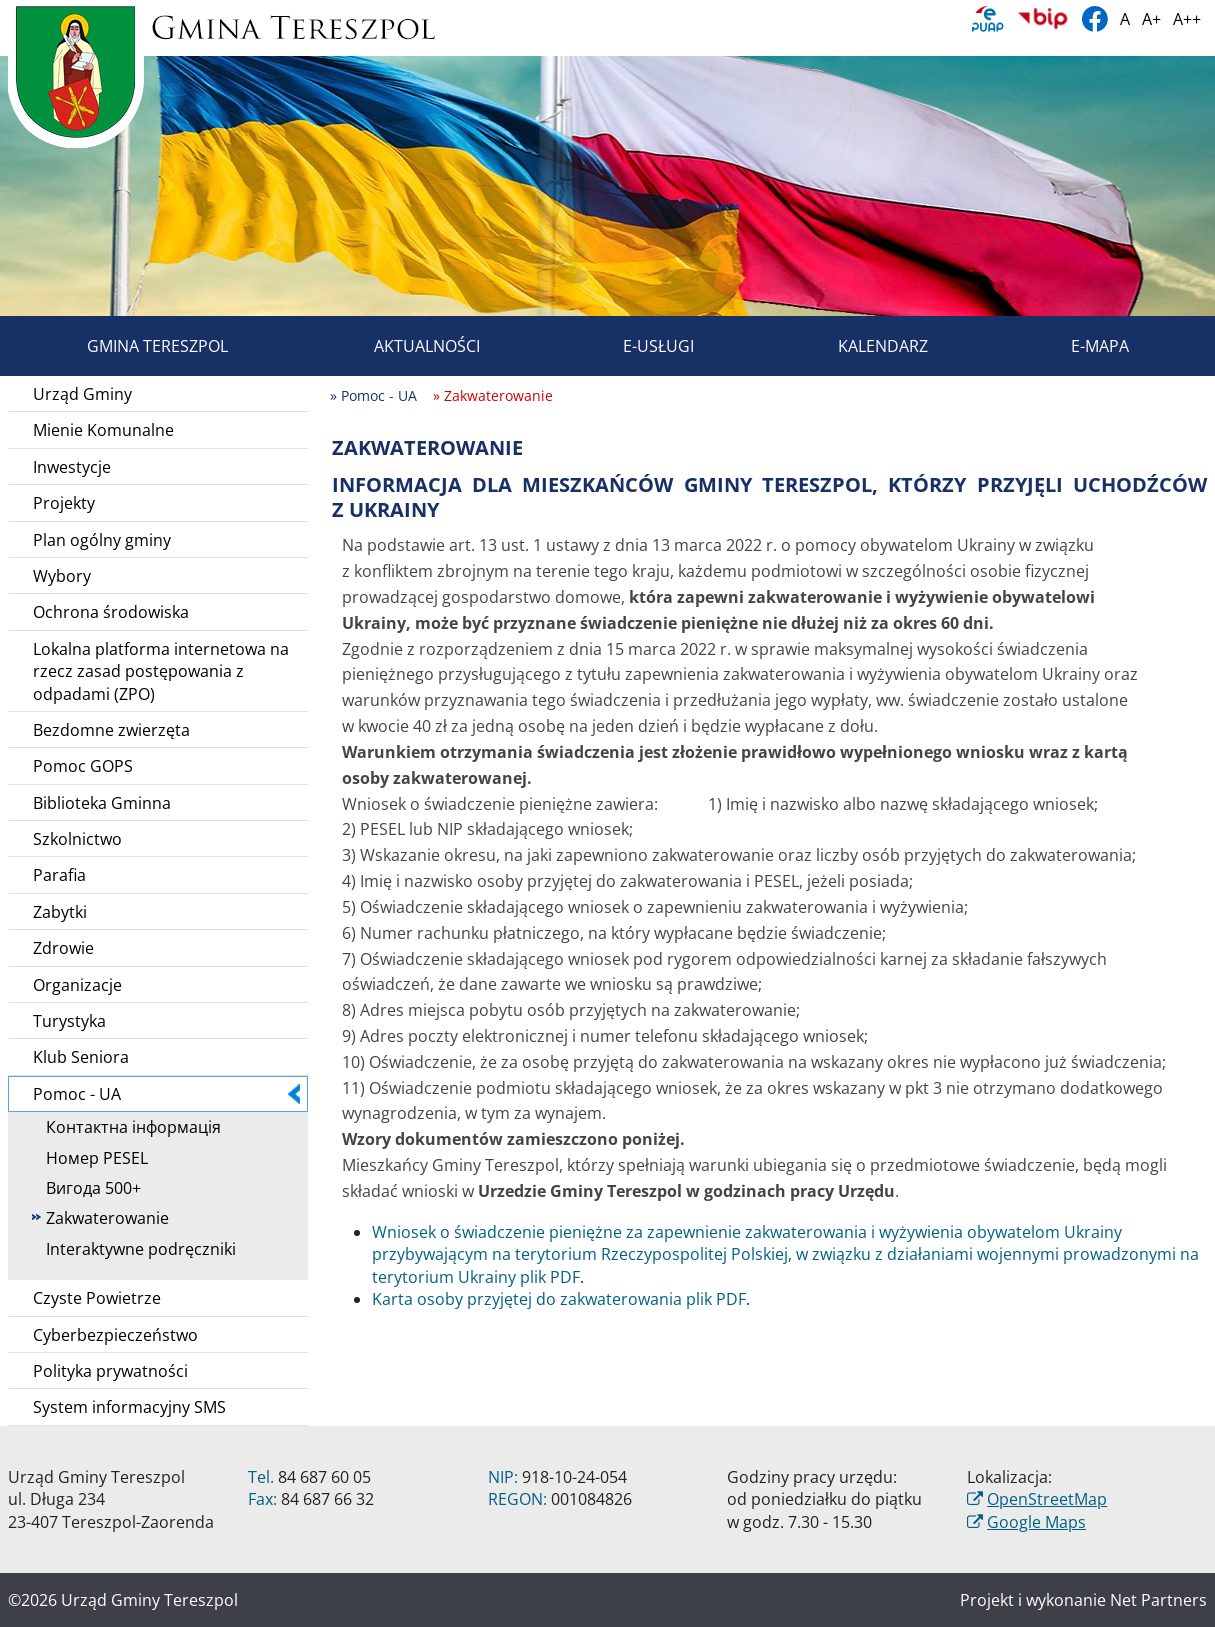 Image resolution: width=1215 pixels, height=1627 pixels. What do you see at coordinates (77, 985) in the screenshot?
I see `Organizacje` at bounding box center [77, 985].